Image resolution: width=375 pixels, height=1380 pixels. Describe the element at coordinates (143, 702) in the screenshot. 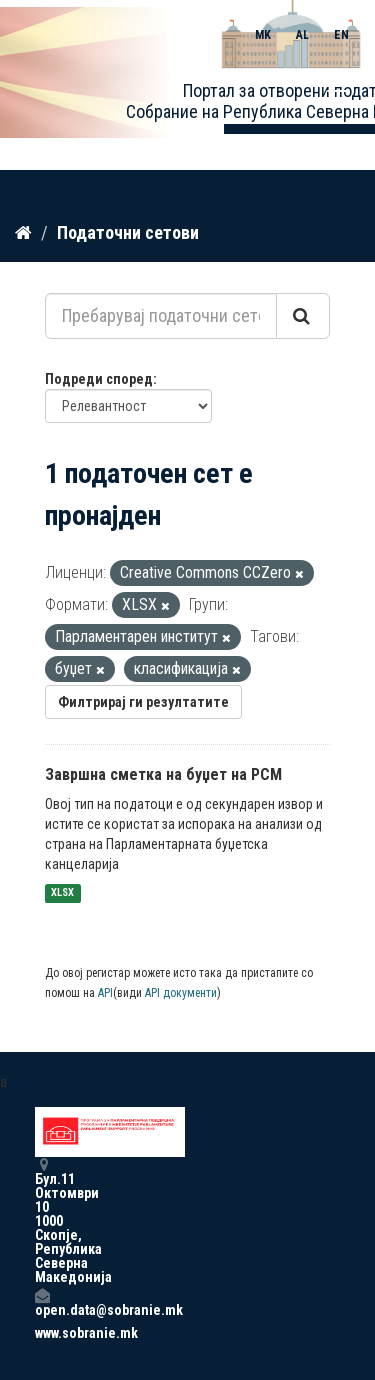

I see `Филтрирај ги резултатите` at that location.